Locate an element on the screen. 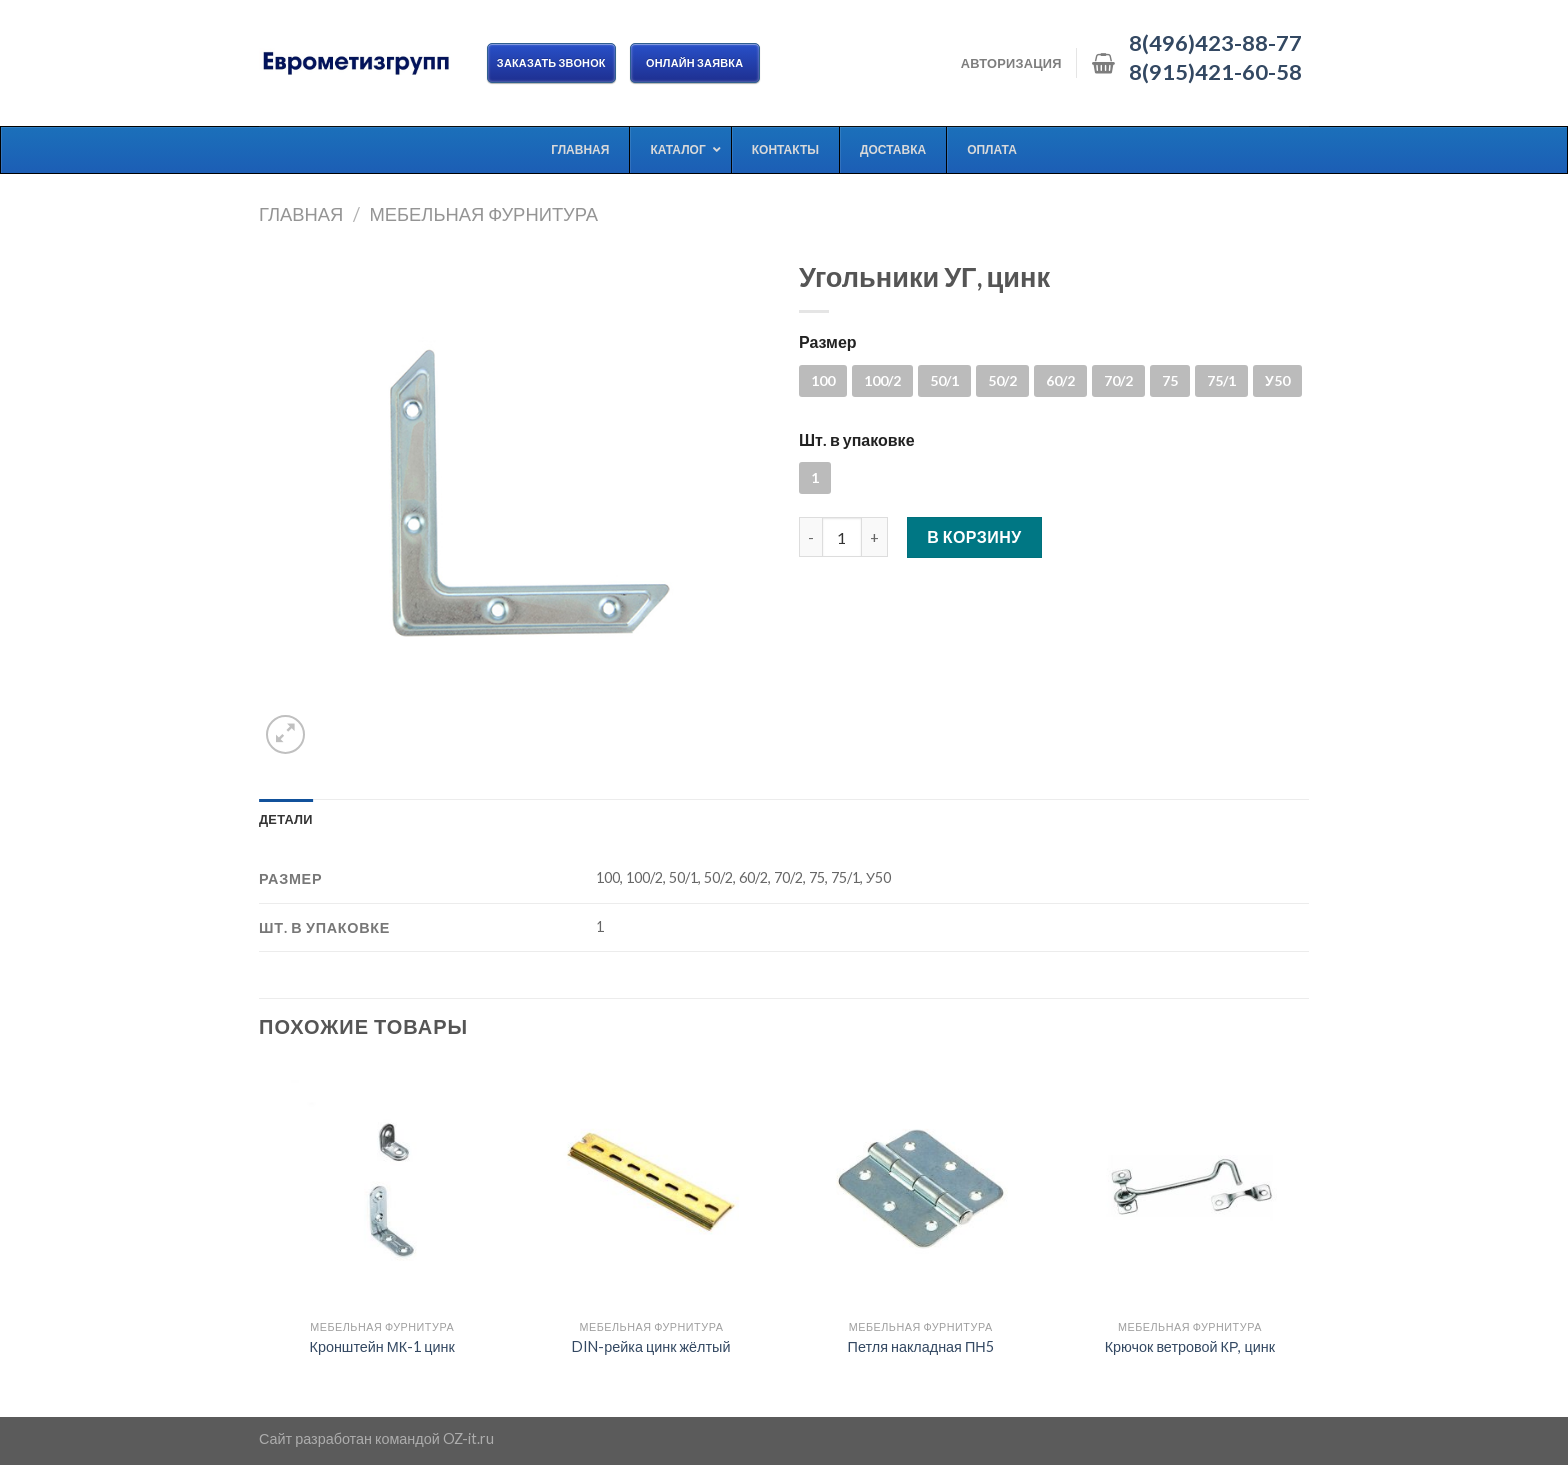 The width and height of the screenshot is (1568, 1465). DIN-рейка цинк жёлтый is located at coordinates (651, 1346).